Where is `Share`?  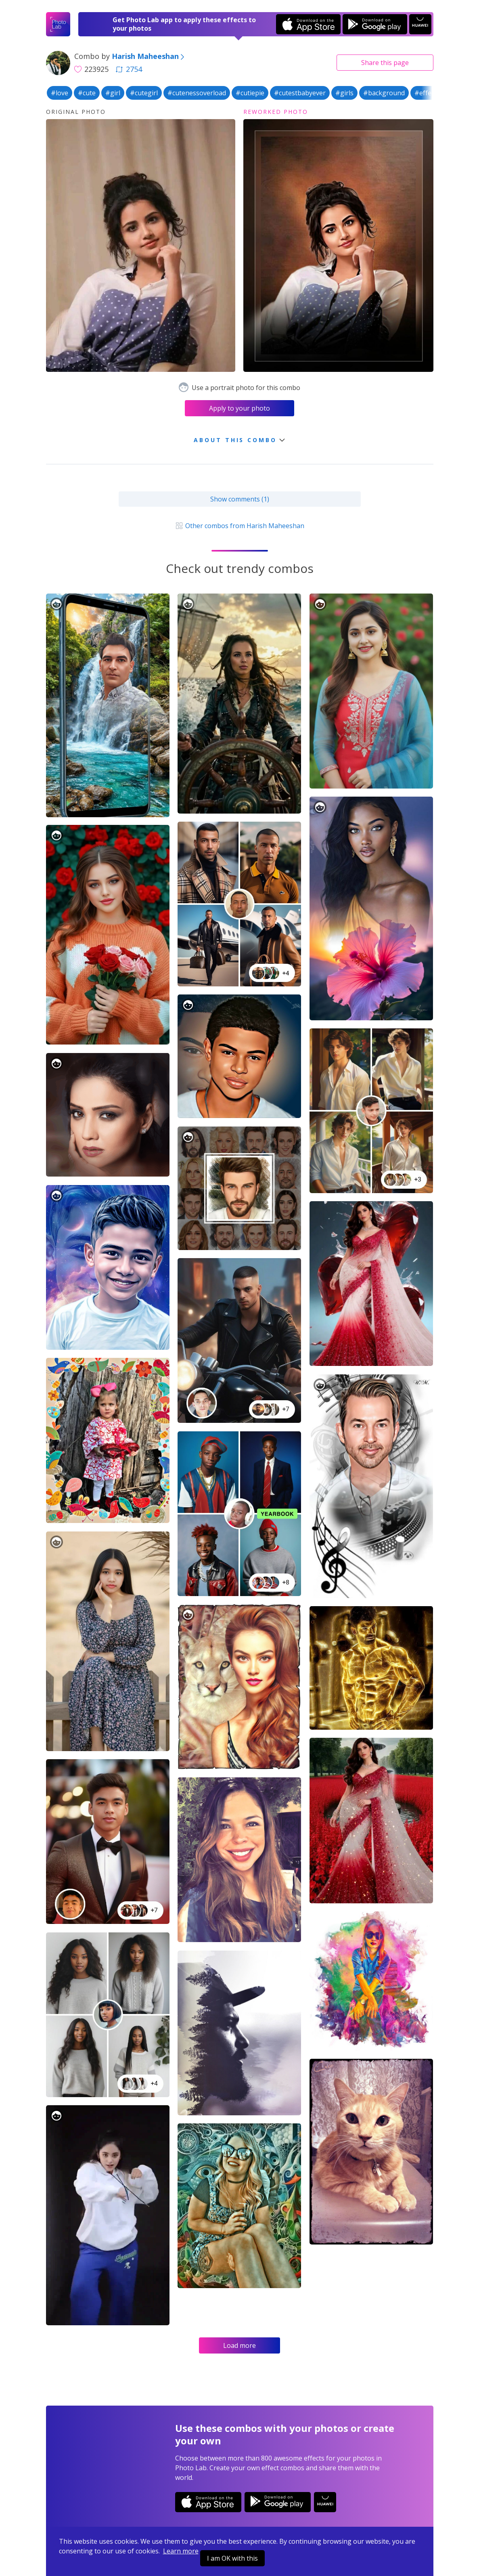 Share is located at coordinates (385, 62).